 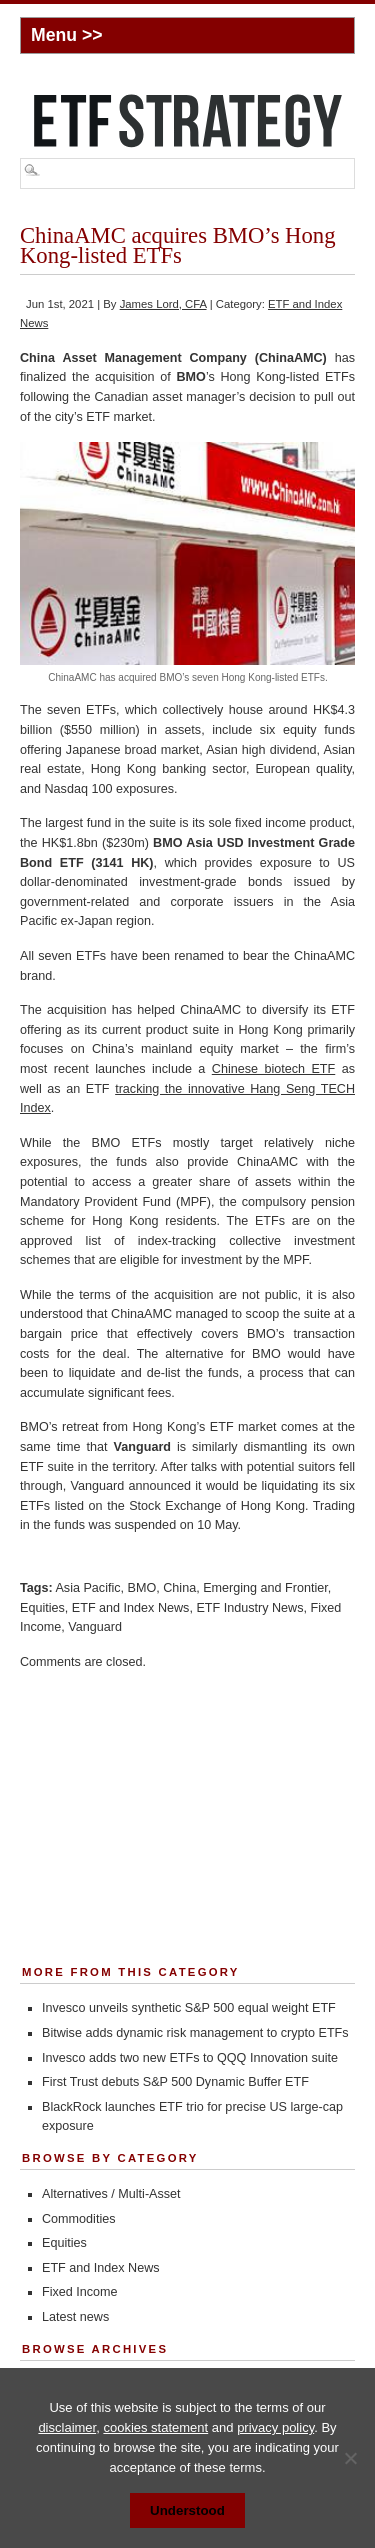 What do you see at coordinates (142, 1588) in the screenshot?
I see `BMO` at bounding box center [142, 1588].